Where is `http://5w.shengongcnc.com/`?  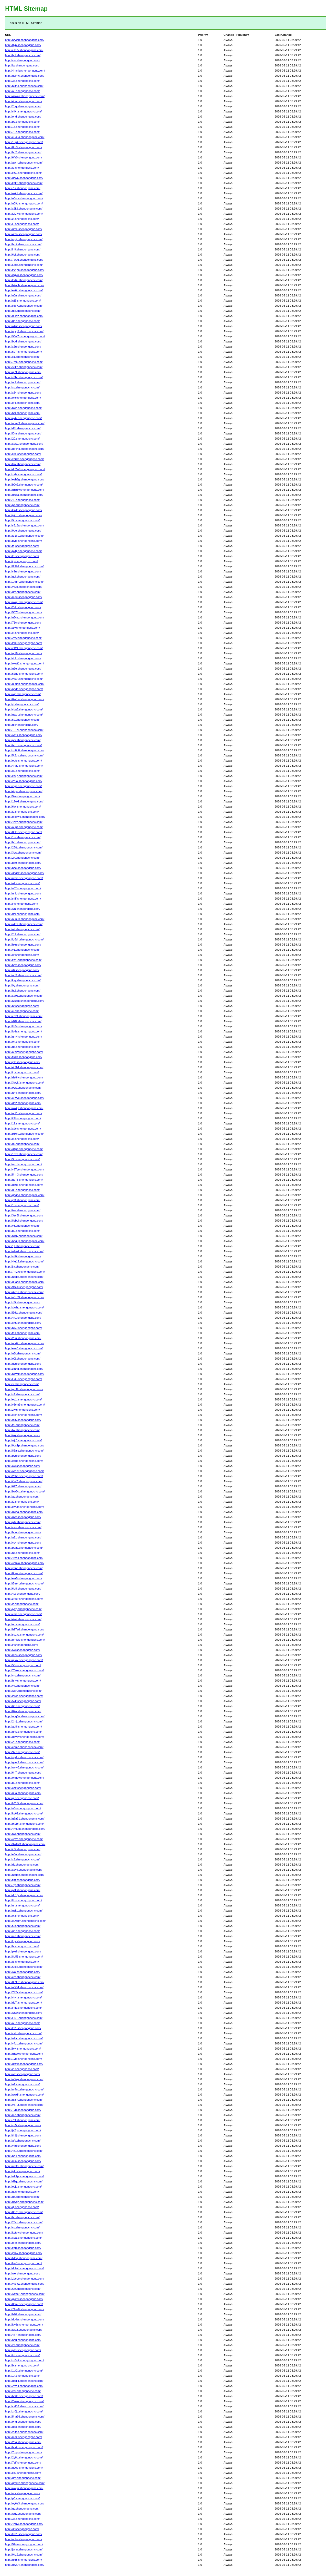
http://5w.shengongcnc.com/ is located at coordinates (22, 796).